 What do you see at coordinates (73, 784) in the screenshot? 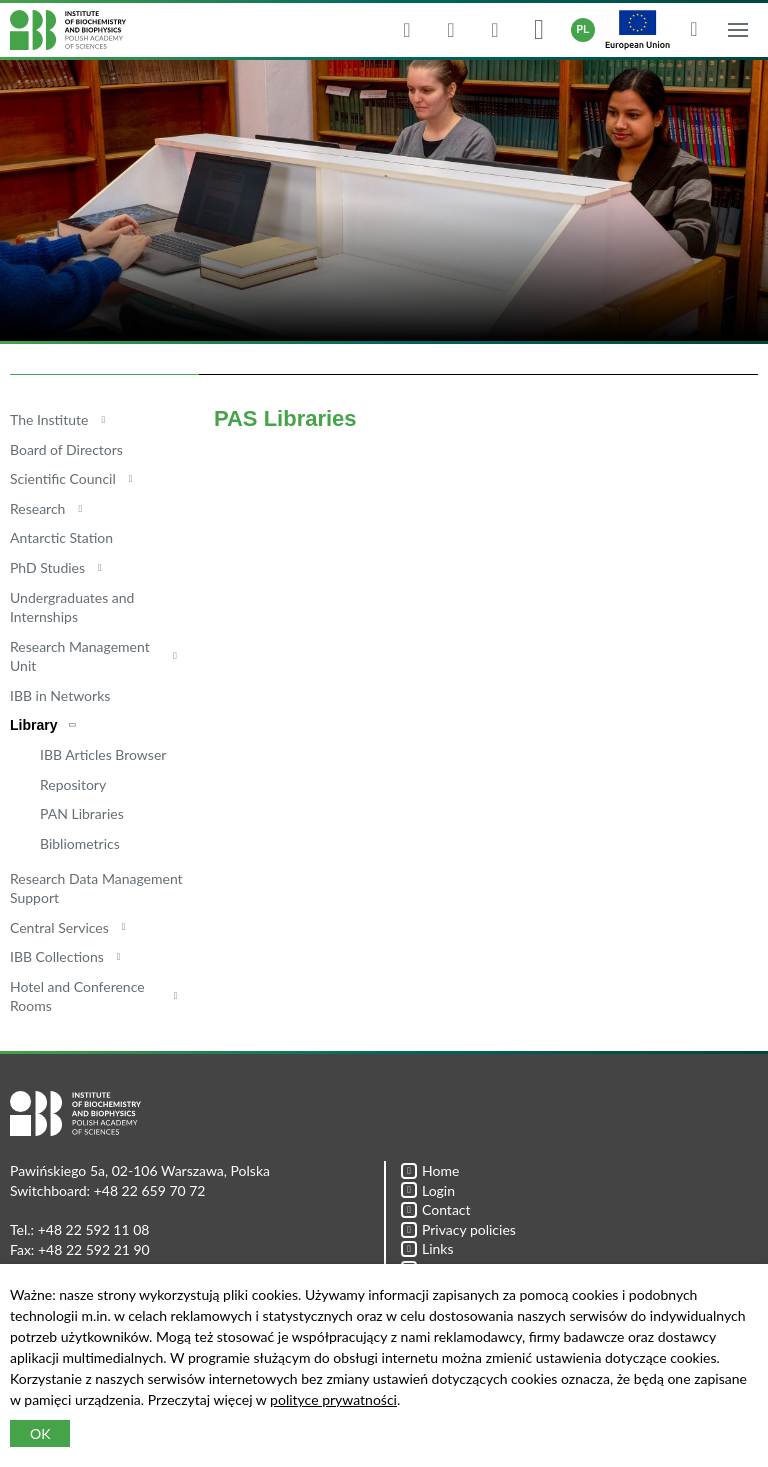
I see `Repository` at bounding box center [73, 784].